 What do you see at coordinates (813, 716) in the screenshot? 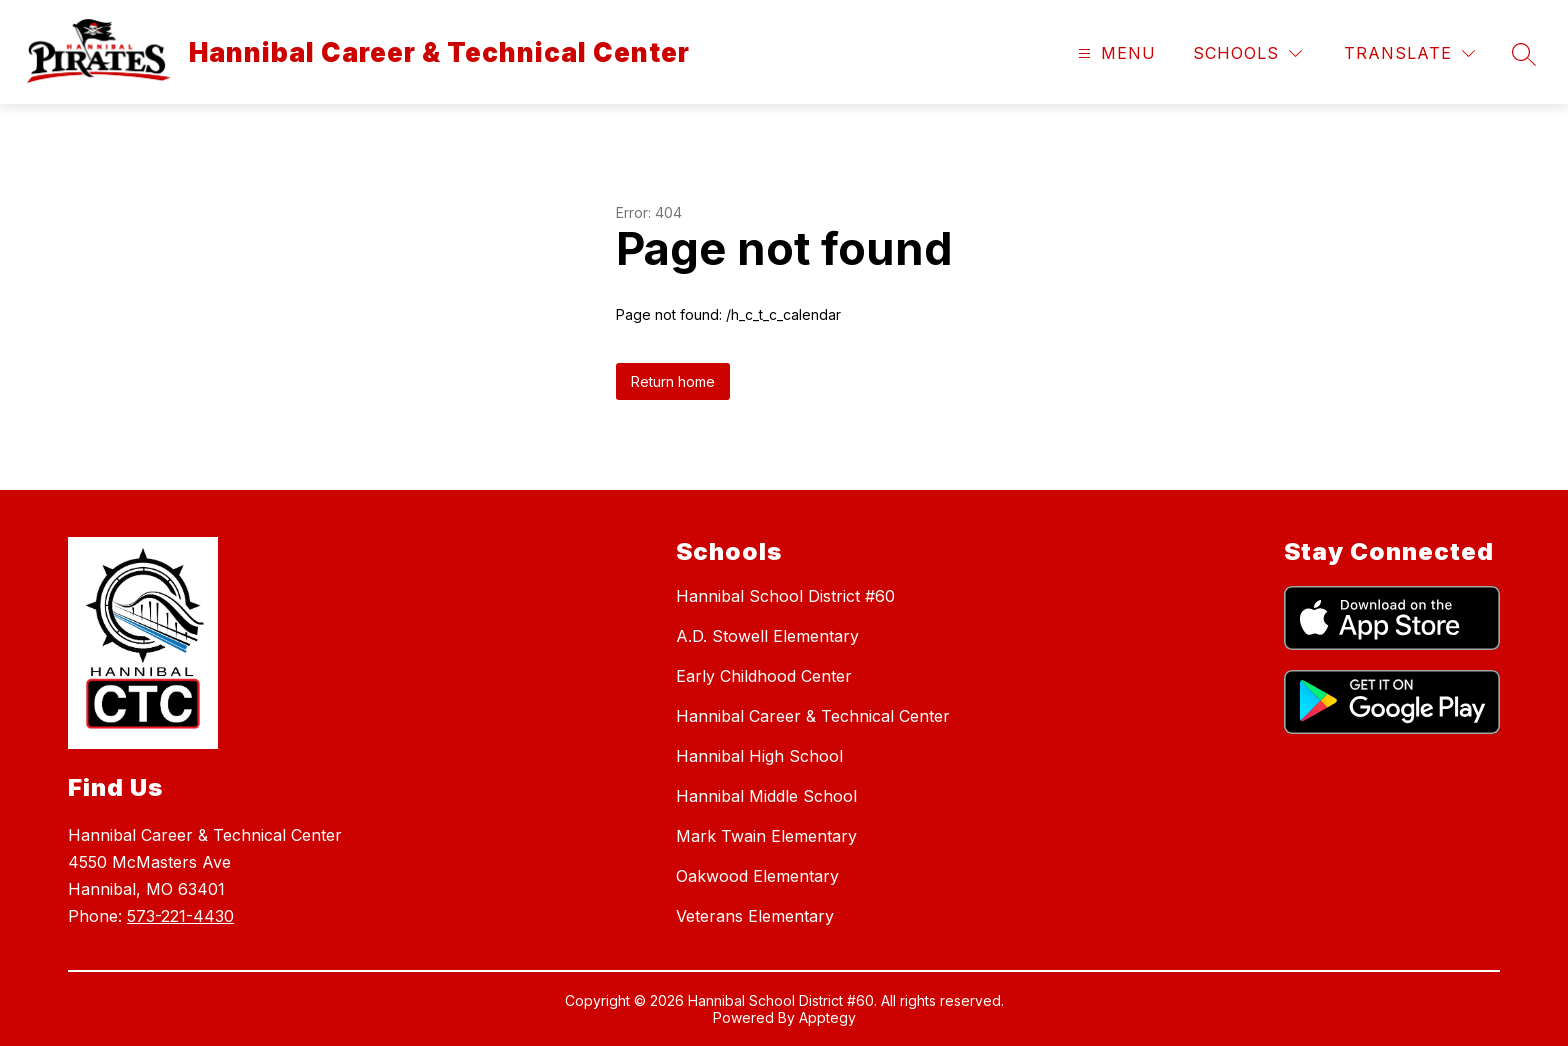
I see `Hannibal Career & Technical Center` at bounding box center [813, 716].